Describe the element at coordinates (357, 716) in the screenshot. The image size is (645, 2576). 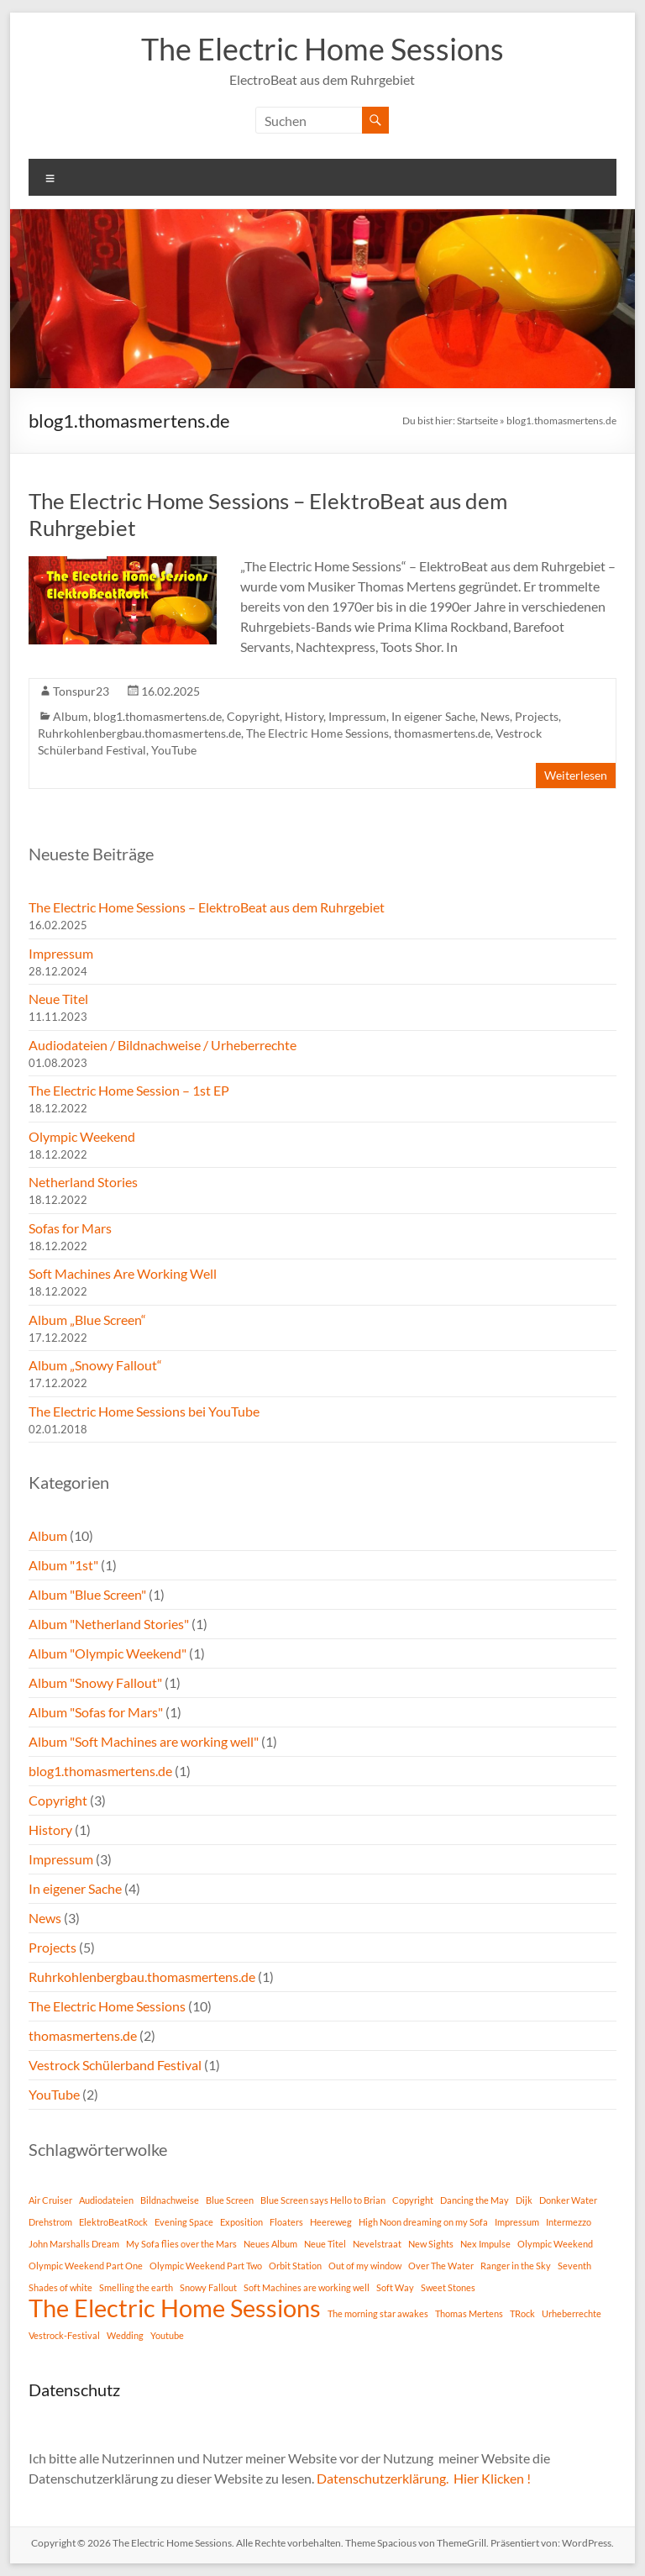
I see `Impressum` at that location.